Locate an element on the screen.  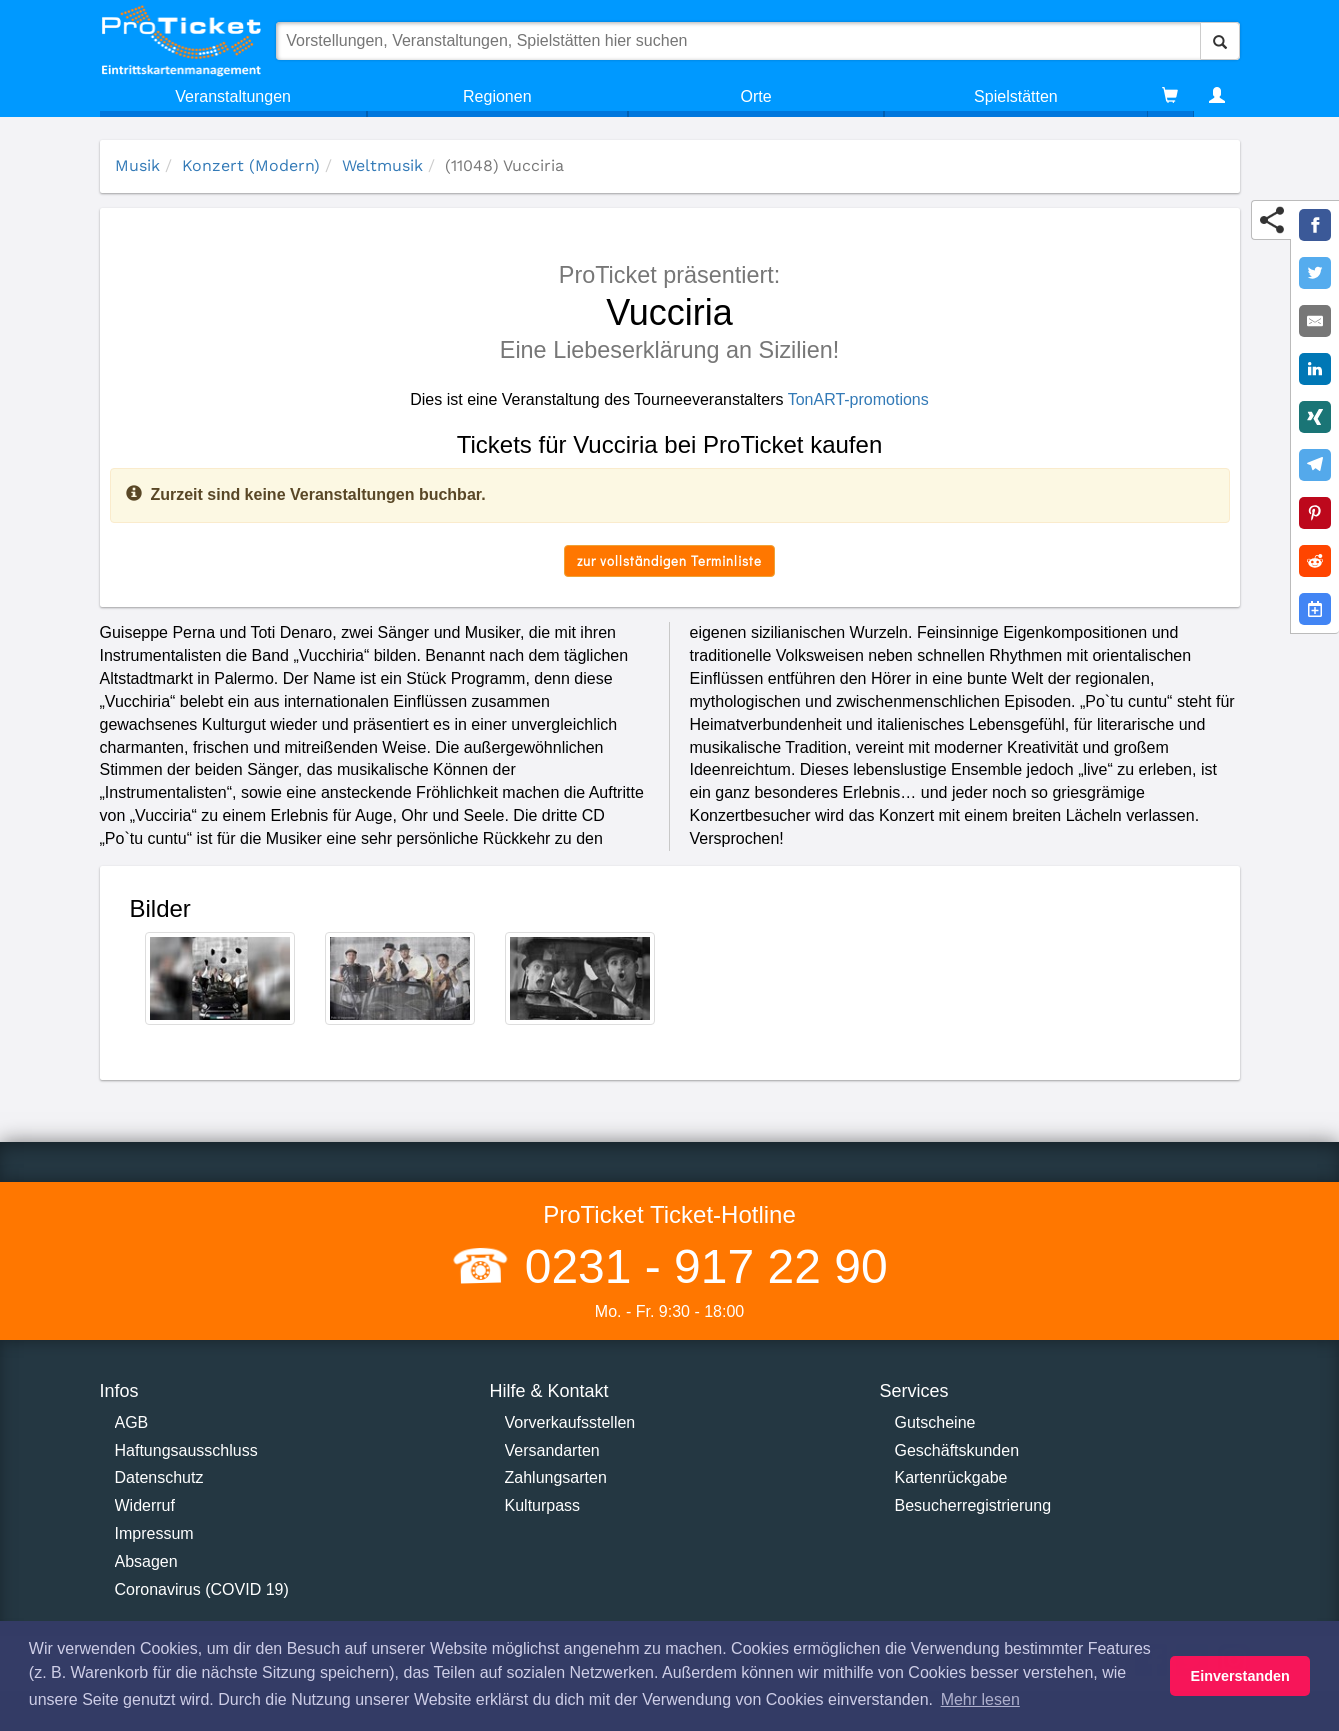
Regionen is located at coordinates (497, 96).